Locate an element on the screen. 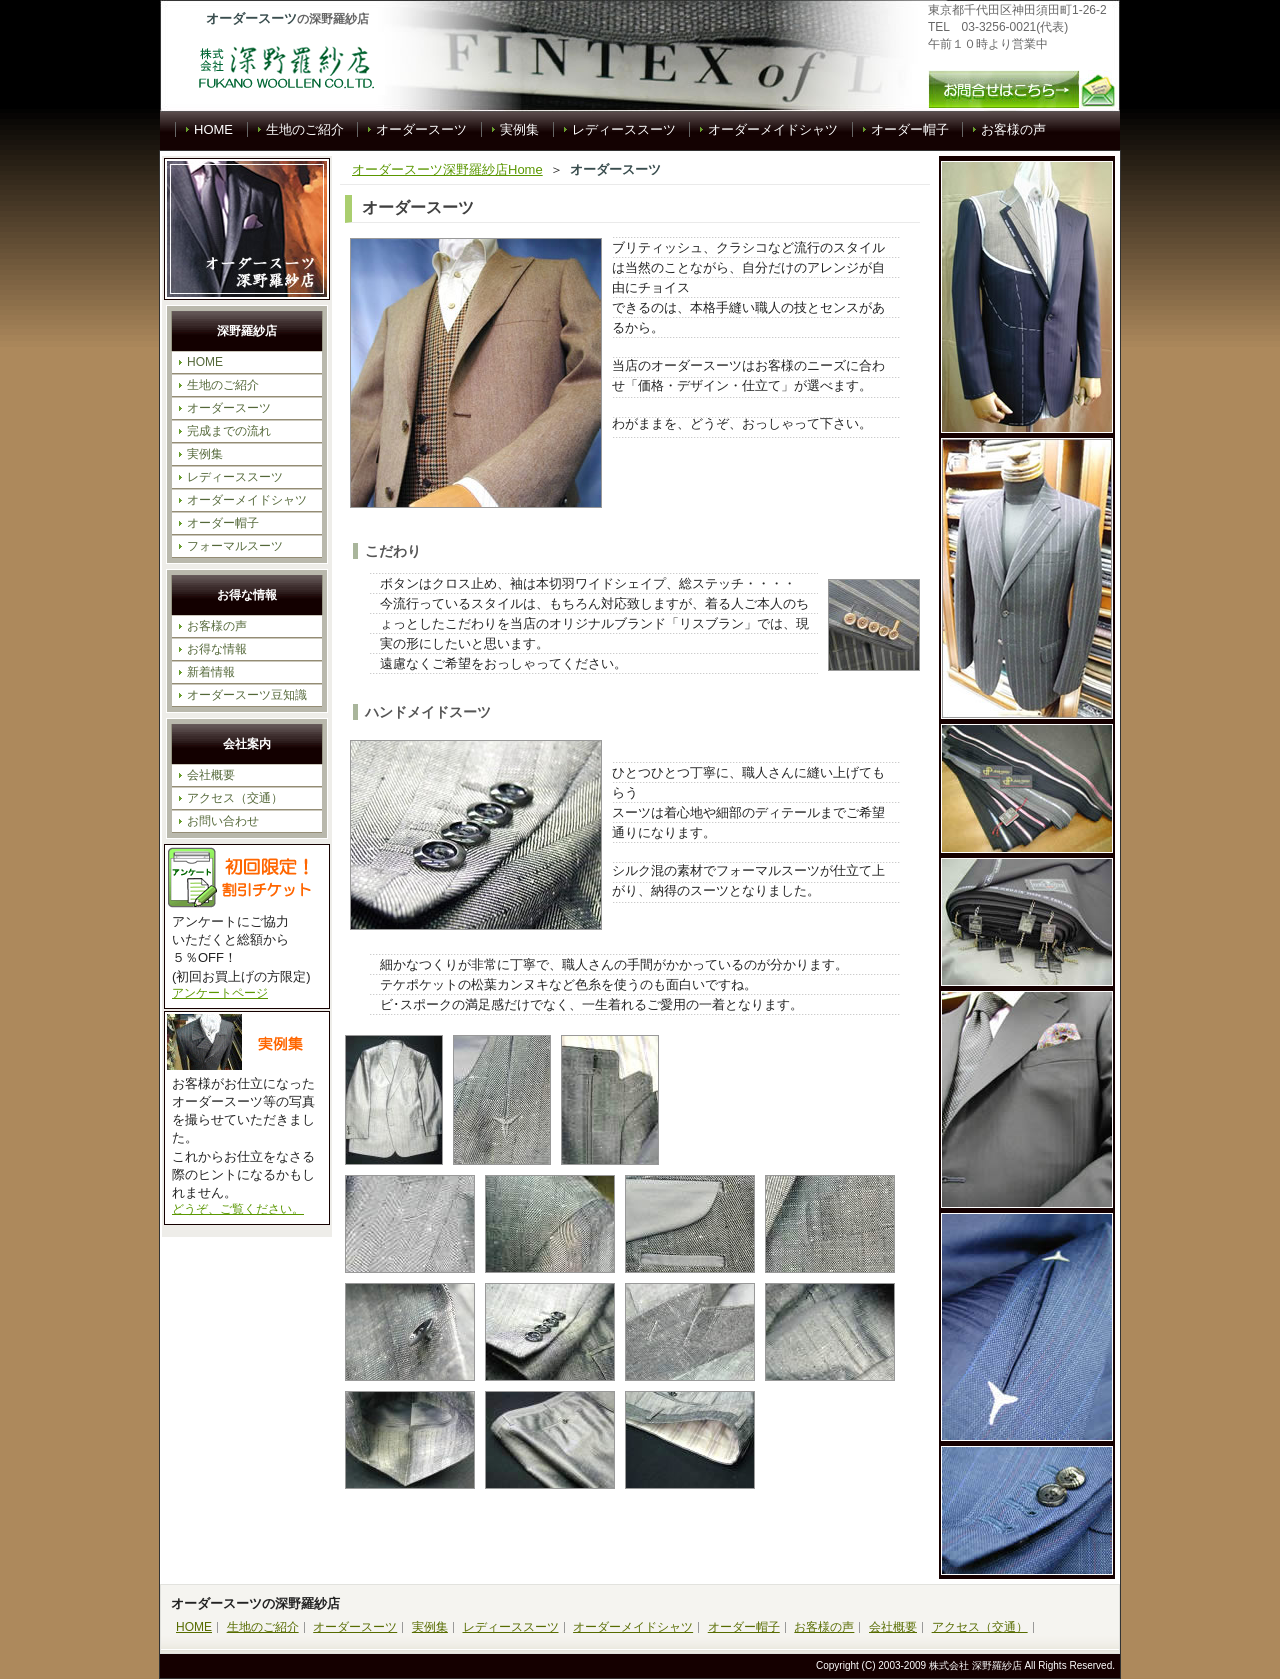 The image size is (1280, 1679). オーダー帽子 is located at coordinates (910, 129).